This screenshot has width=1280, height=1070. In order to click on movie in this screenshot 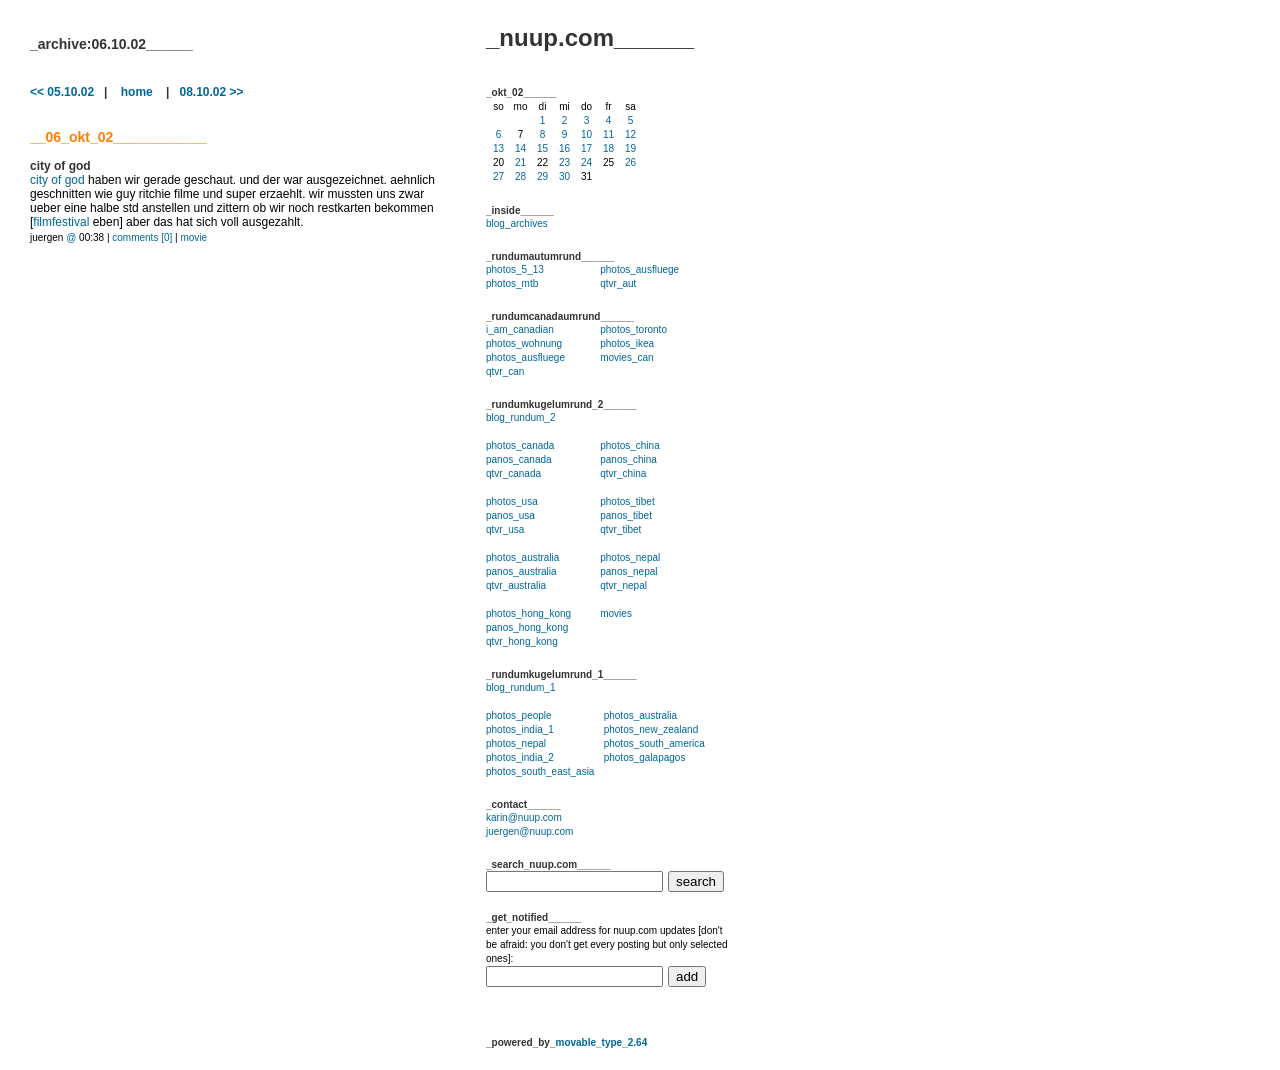, I will do `click(193, 237)`.